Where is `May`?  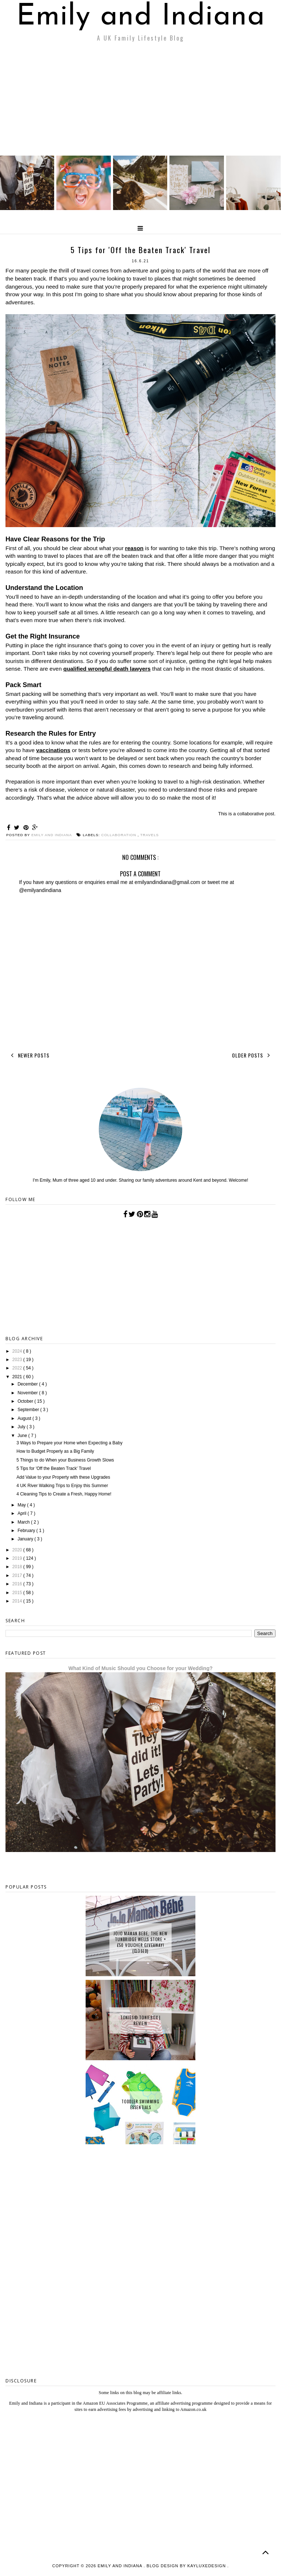
May is located at coordinates (22, 1505).